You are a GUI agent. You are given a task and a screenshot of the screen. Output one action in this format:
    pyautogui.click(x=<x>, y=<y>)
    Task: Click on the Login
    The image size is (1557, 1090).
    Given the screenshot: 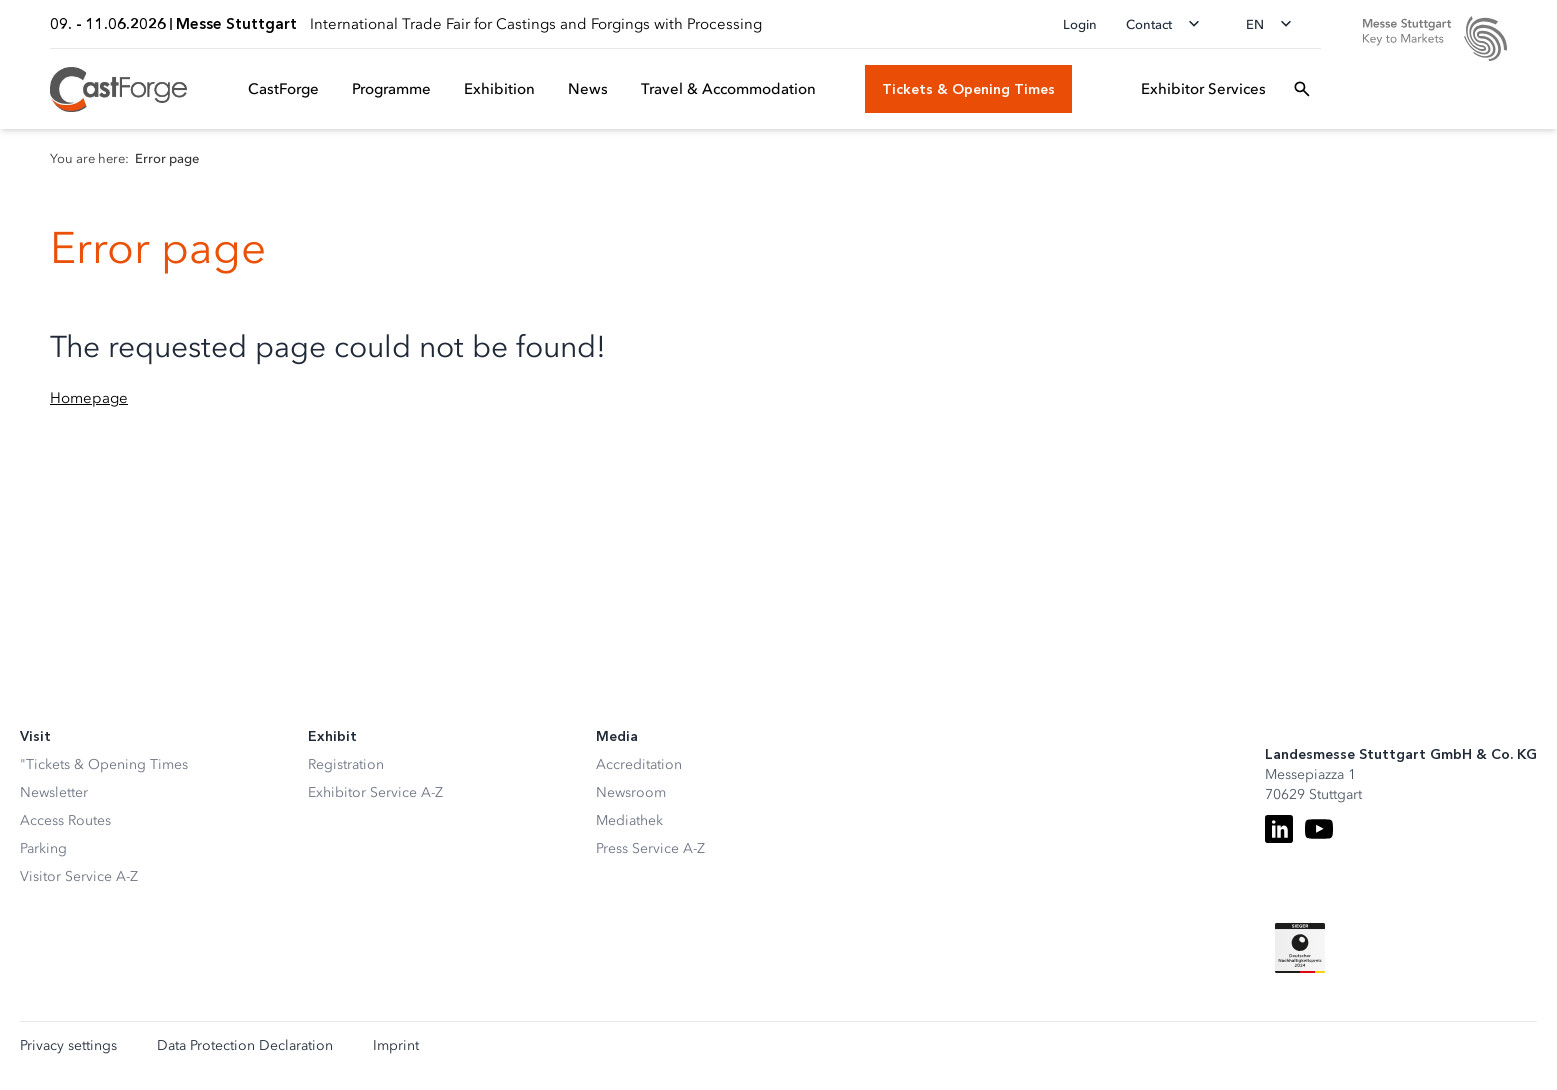 What is the action you would take?
    pyautogui.click(x=1080, y=24)
    